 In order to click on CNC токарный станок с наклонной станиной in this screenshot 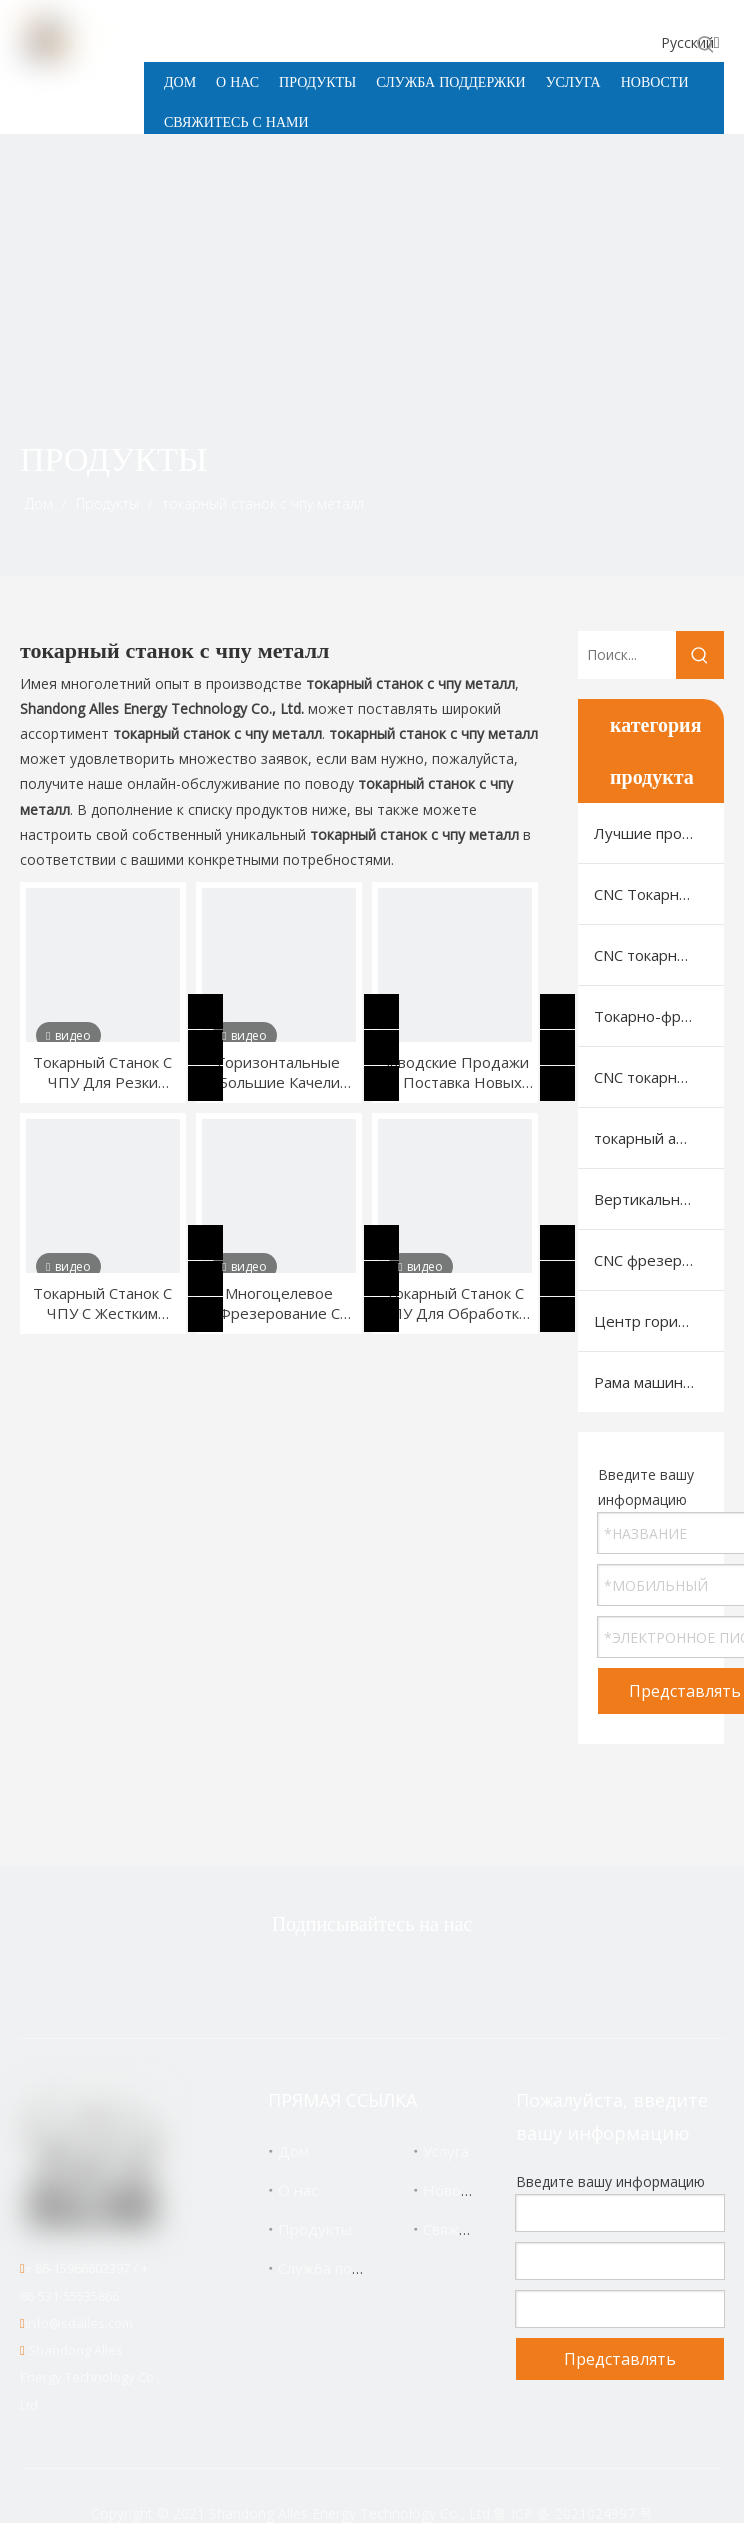, I will do `click(659, 955)`.